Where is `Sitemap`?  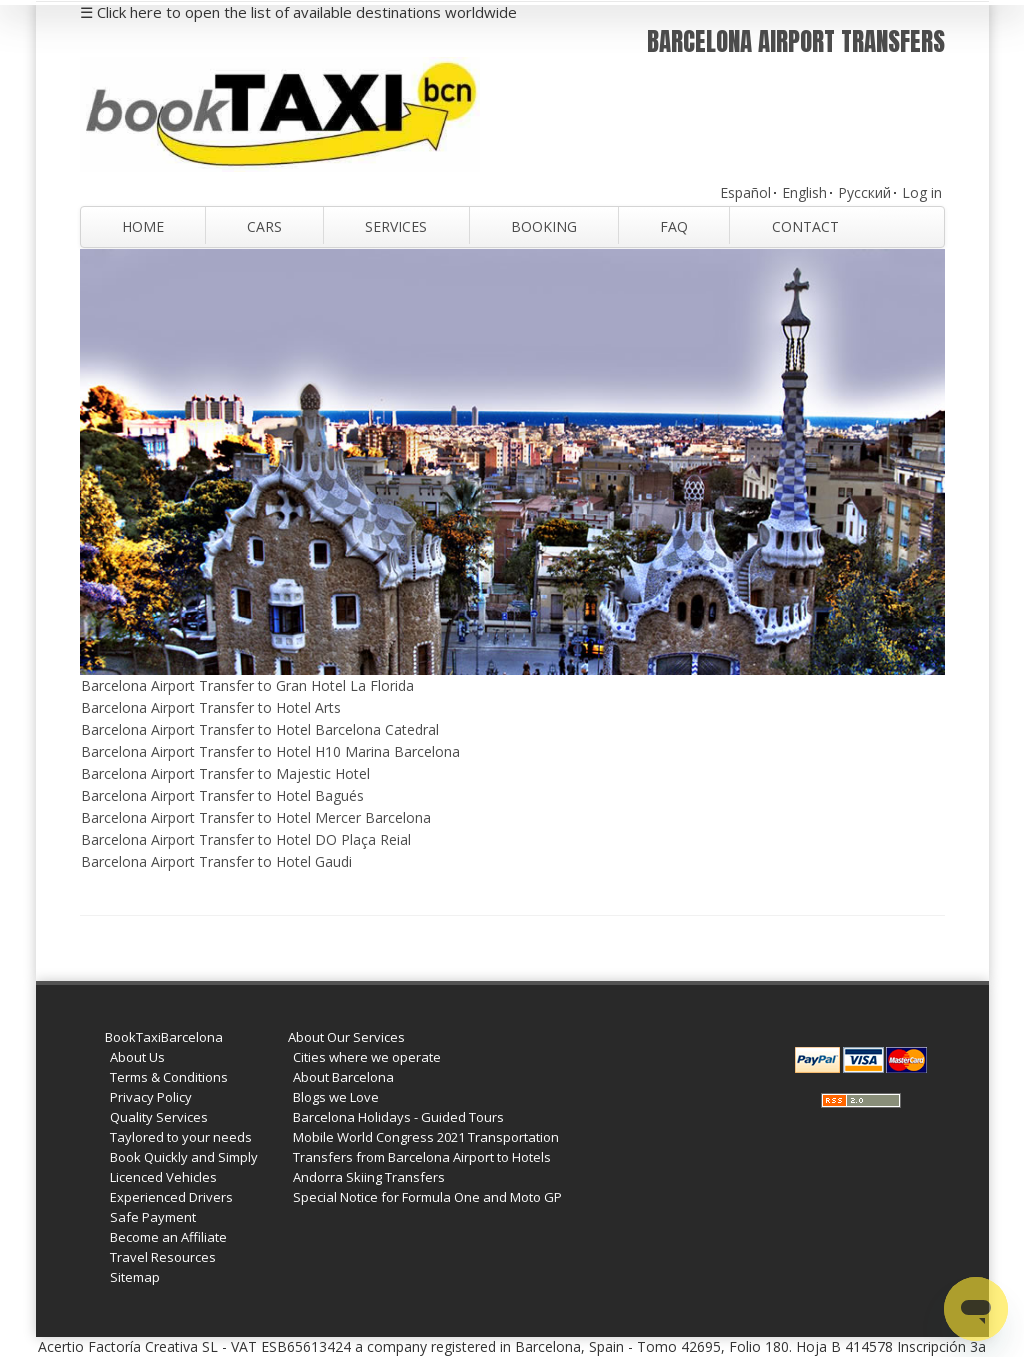
Sitemap is located at coordinates (135, 1277).